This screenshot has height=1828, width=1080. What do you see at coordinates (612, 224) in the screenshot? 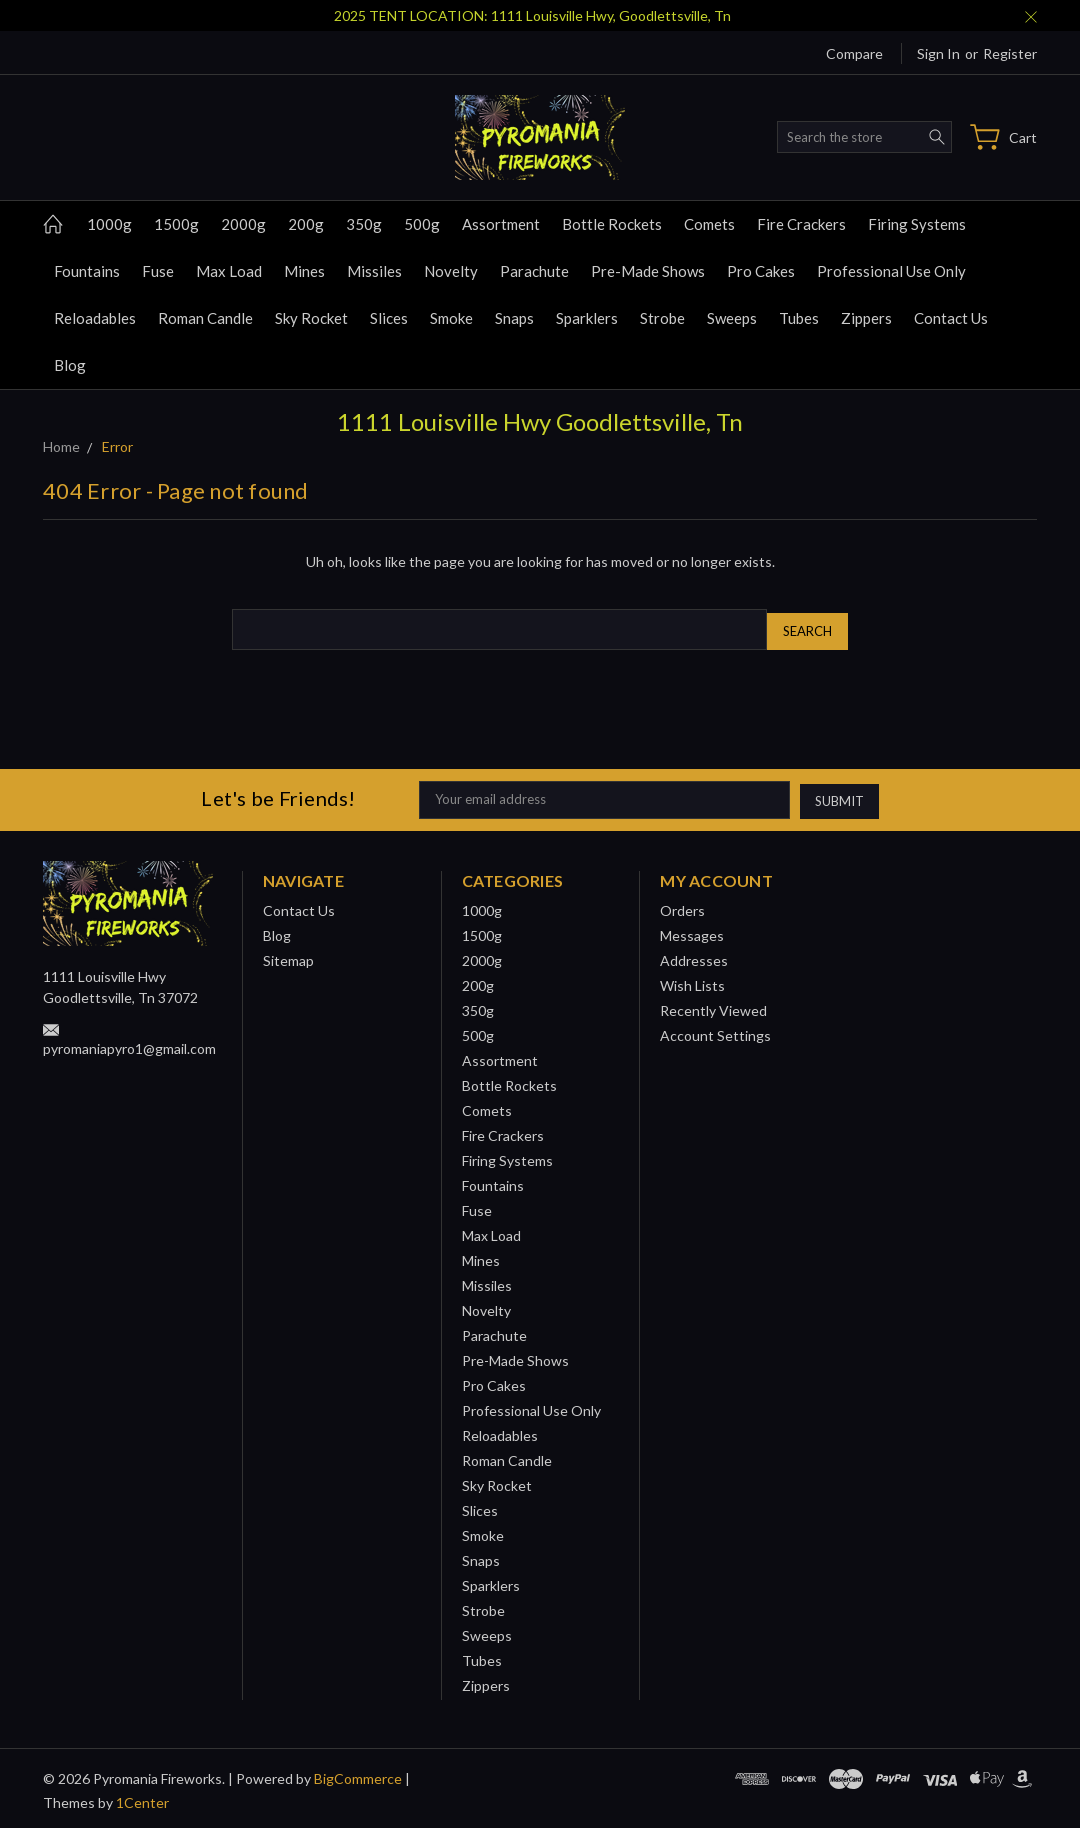
I see `Bottle Rockets` at bounding box center [612, 224].